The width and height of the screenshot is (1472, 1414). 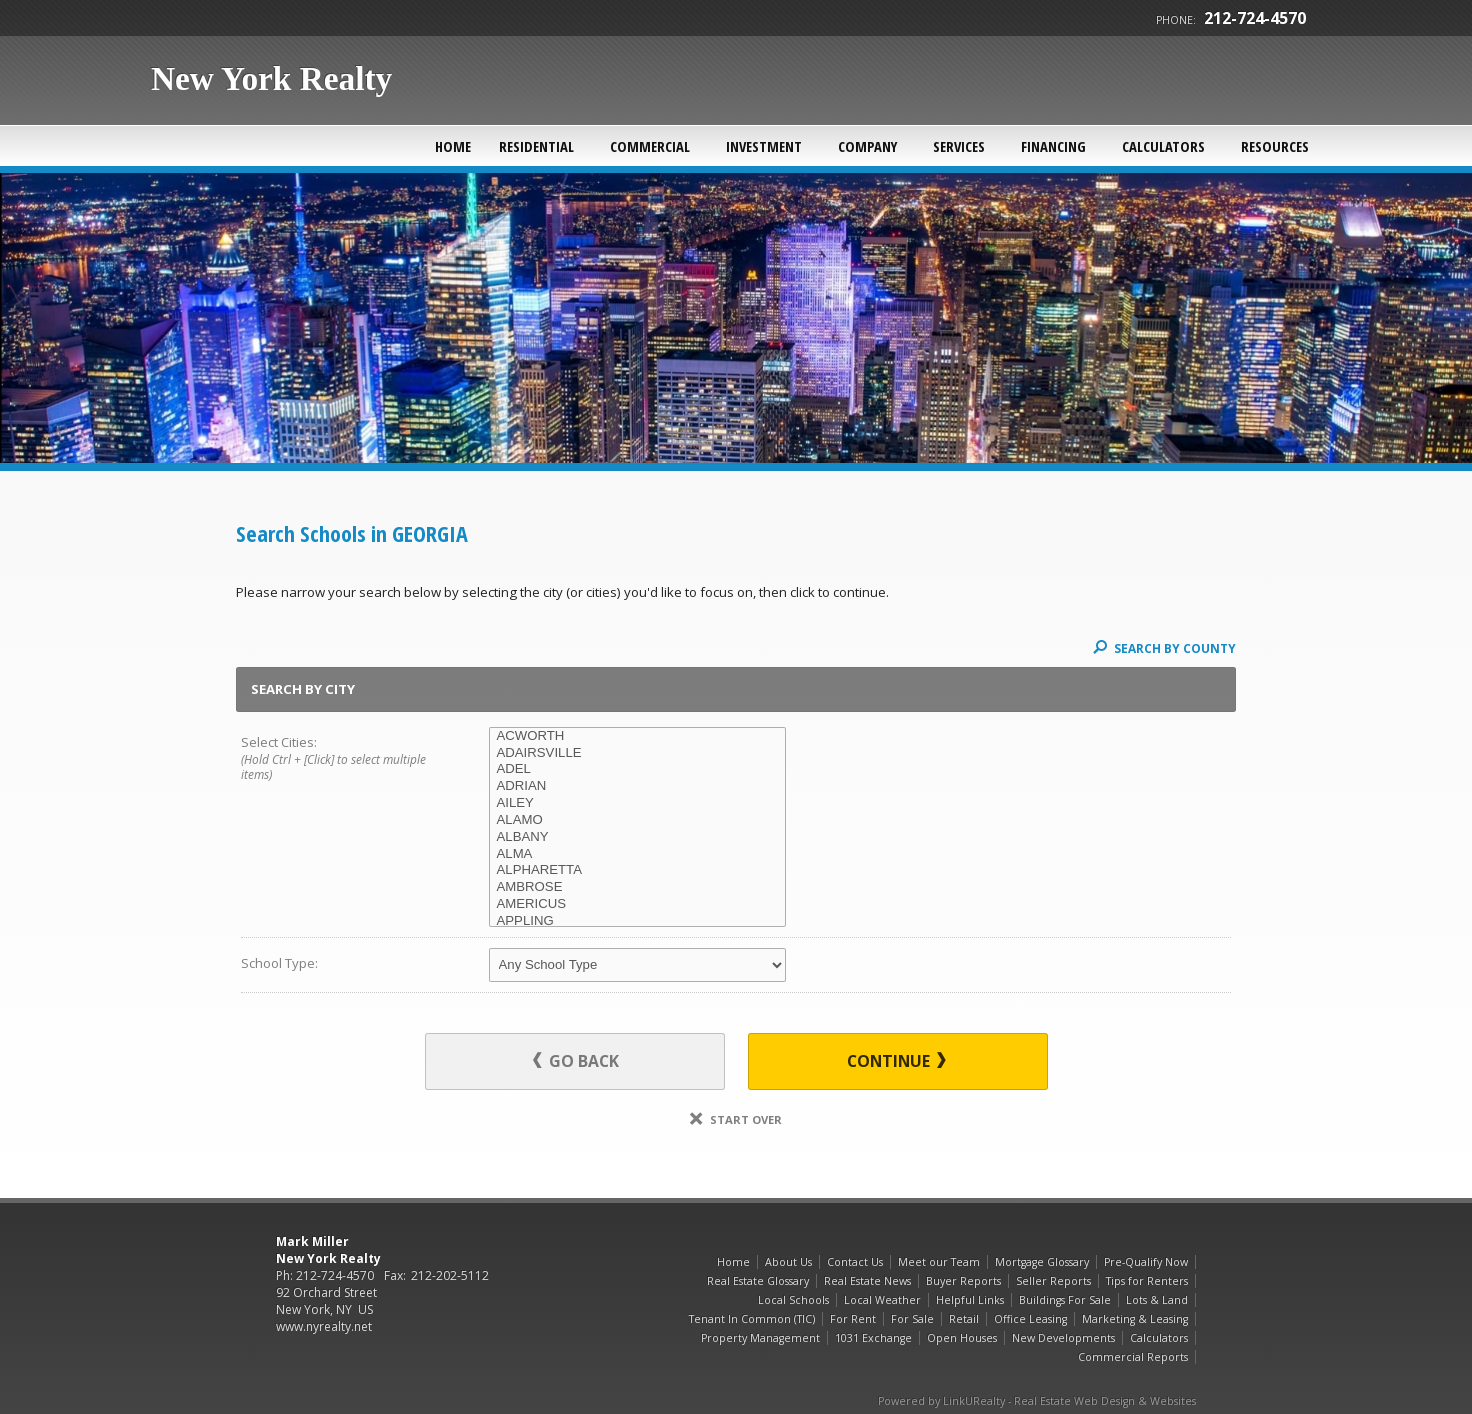 What do you see at coordinates (788, 1262) in the screenshot?
I see `About Us` at bounding box center [788, 1262].